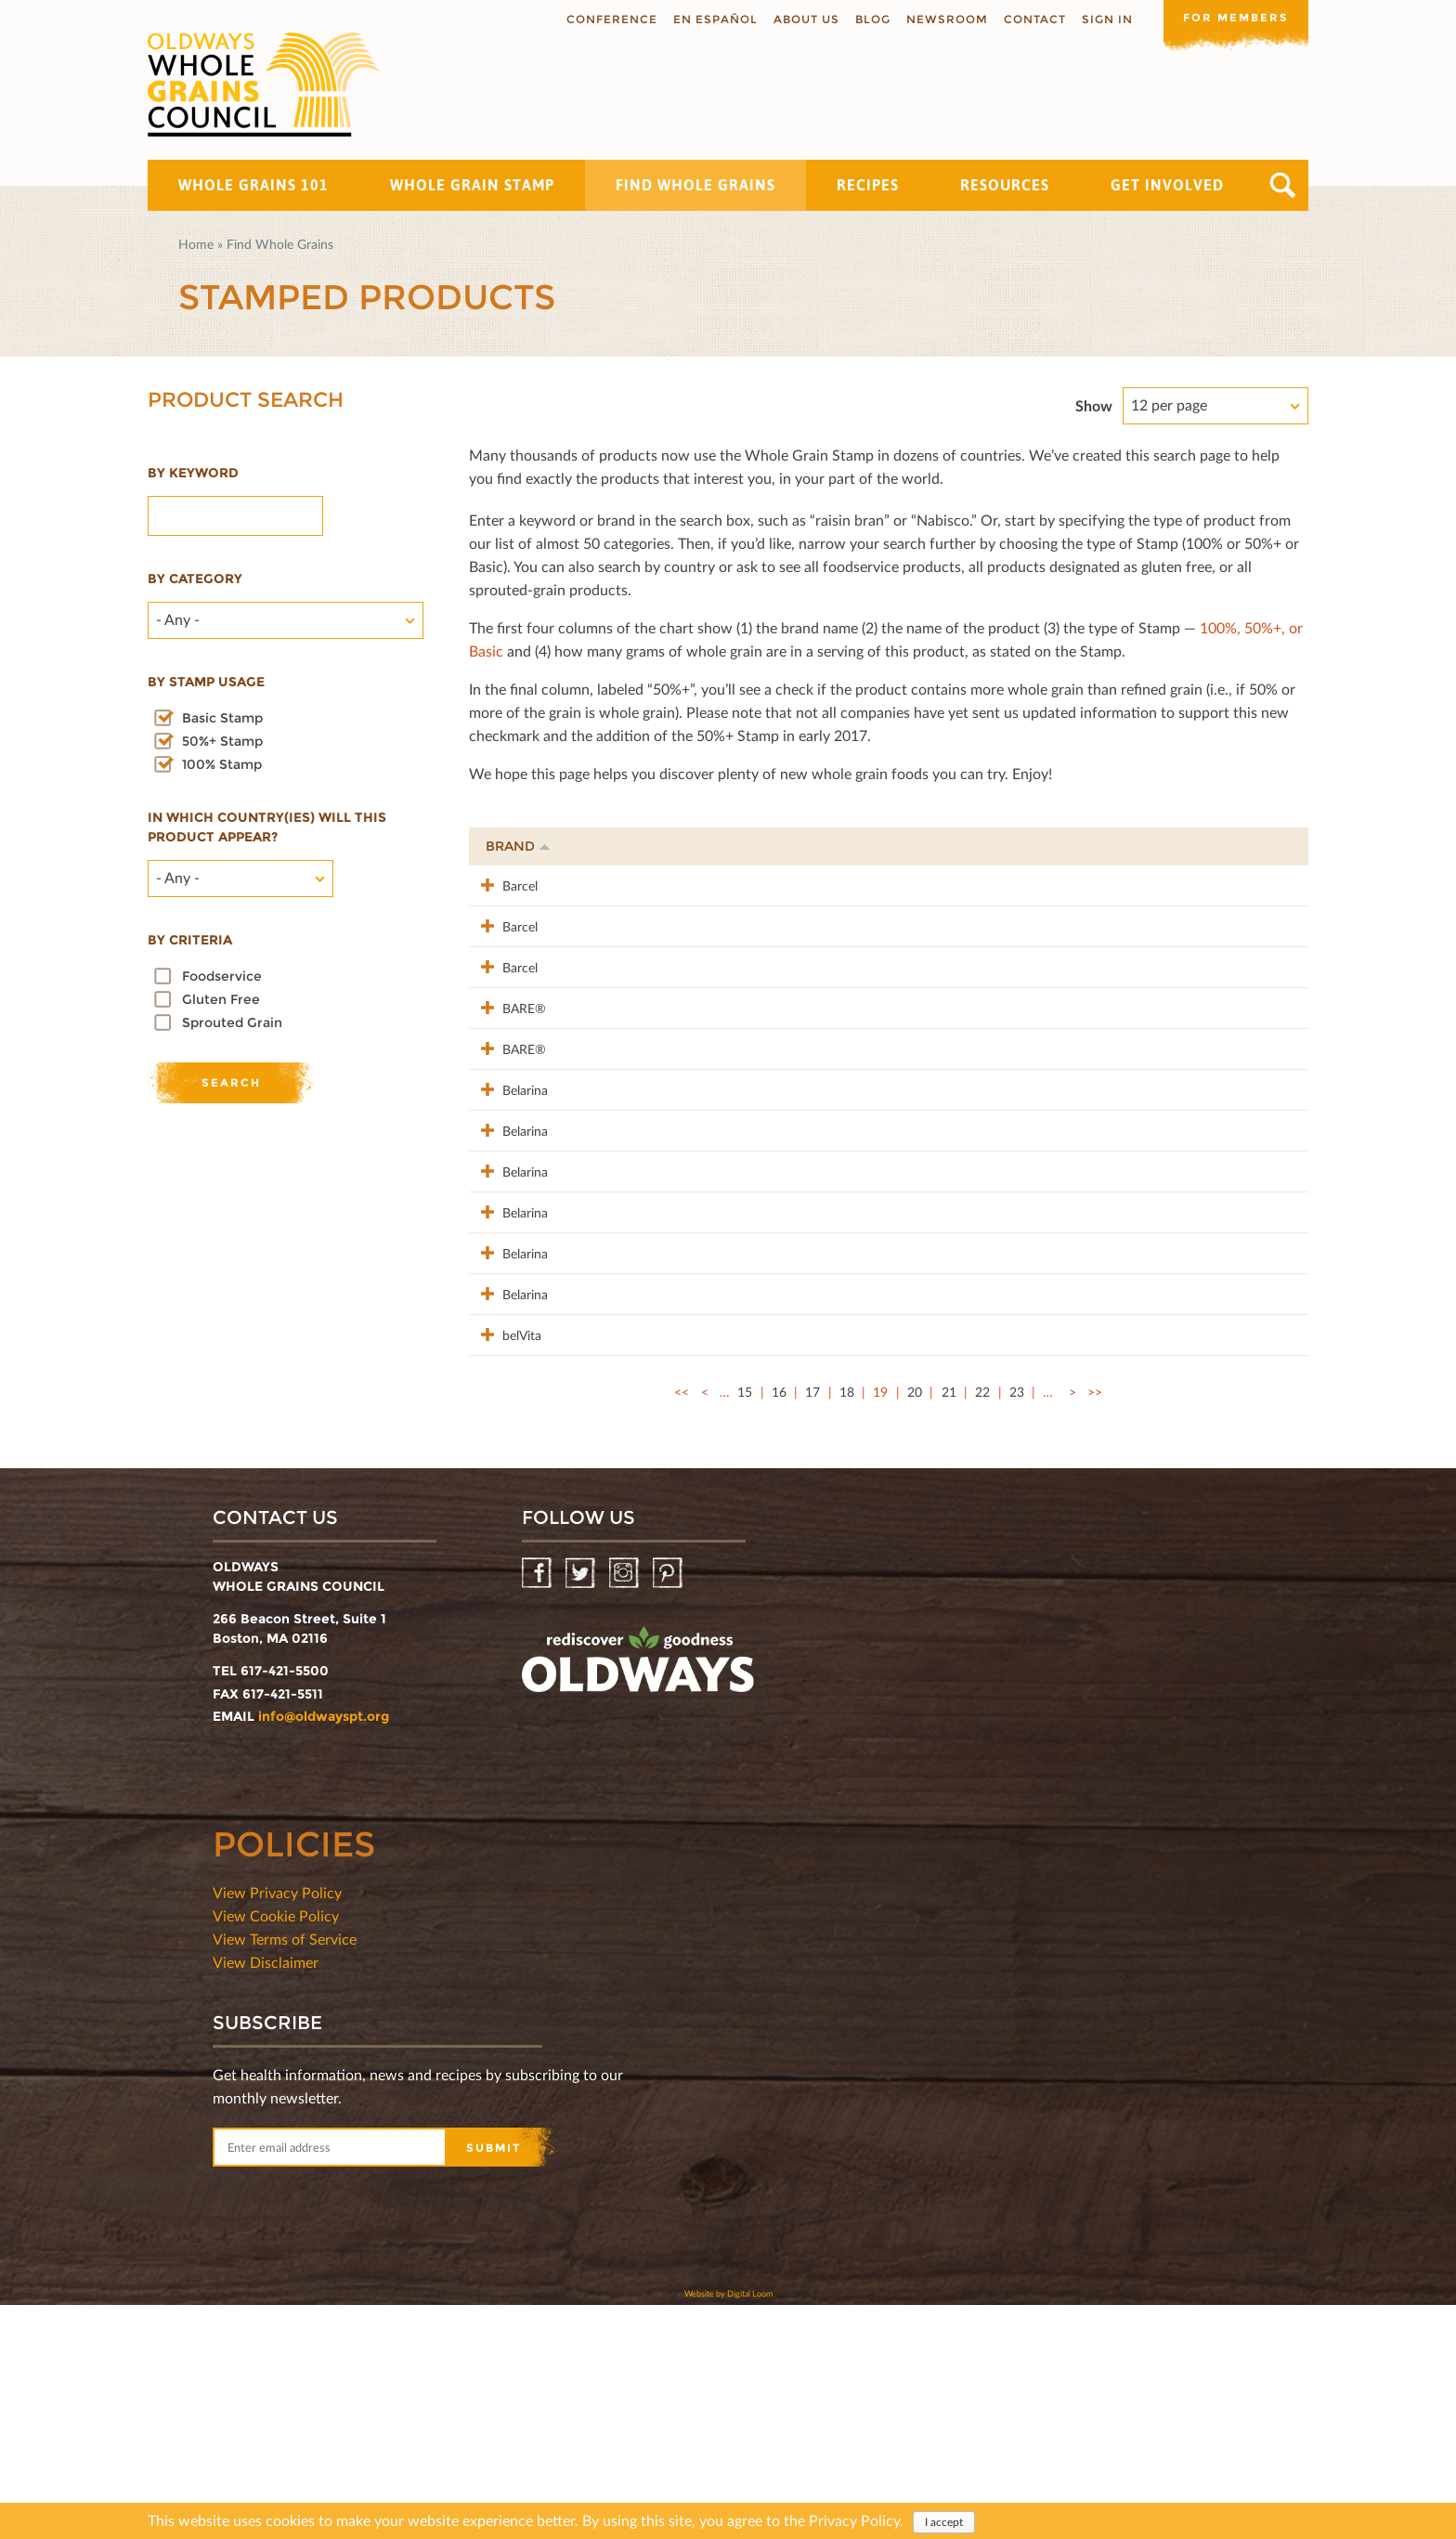  I want to click on Home, so click(196, 244).